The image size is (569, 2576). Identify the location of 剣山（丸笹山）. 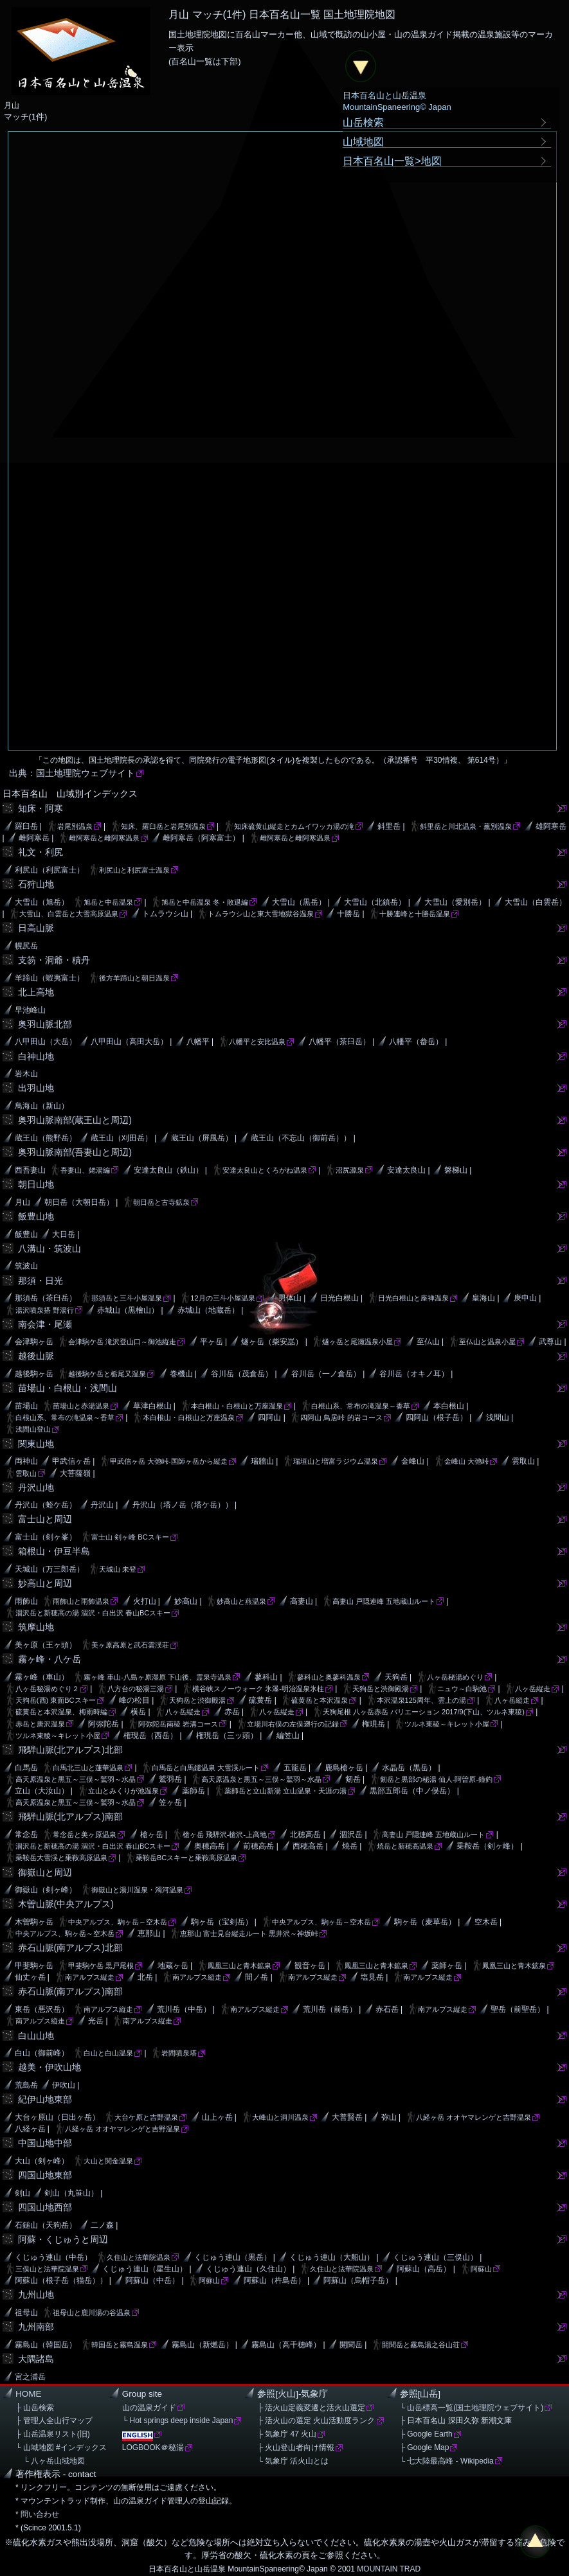
(71, 2193).